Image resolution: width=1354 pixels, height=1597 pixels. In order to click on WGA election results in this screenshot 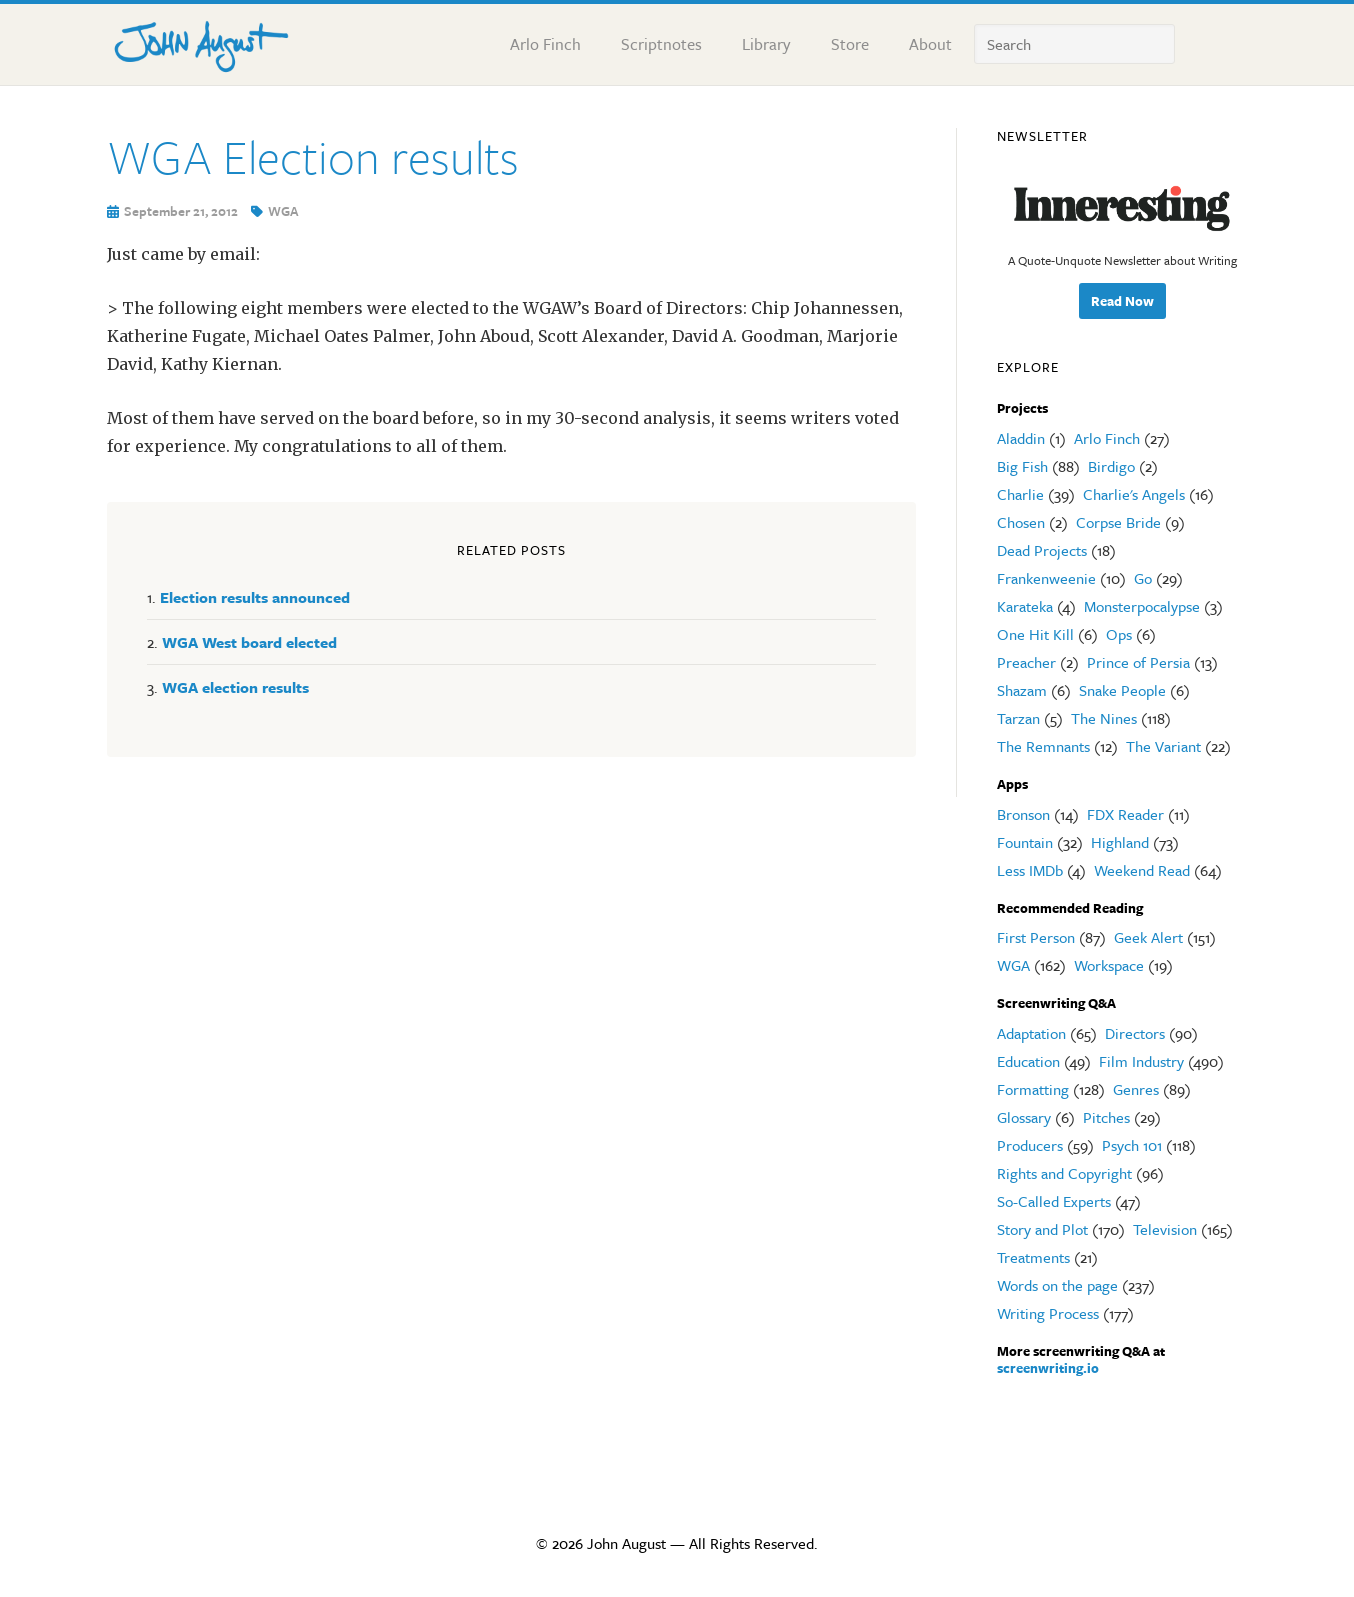, I will do `click(235, 687)`.